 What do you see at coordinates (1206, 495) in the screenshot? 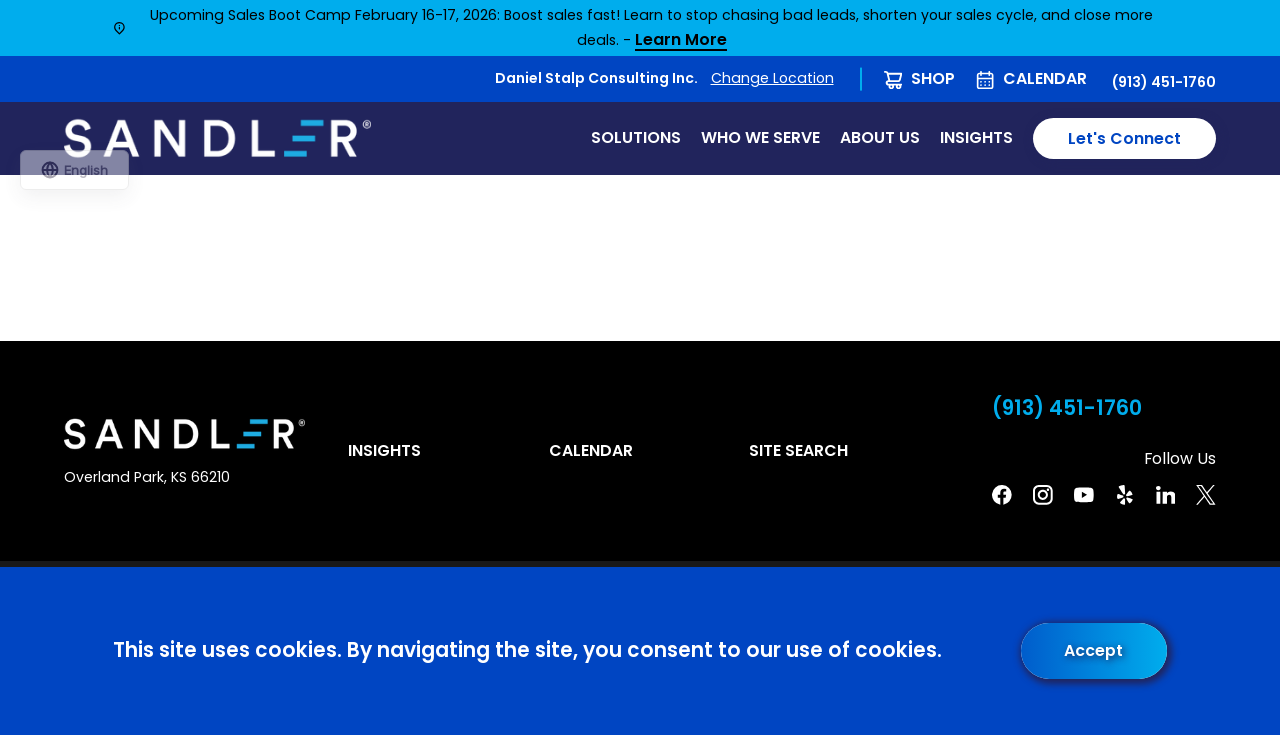
I see `[Twitter]` at bounding box center [1206, 495].